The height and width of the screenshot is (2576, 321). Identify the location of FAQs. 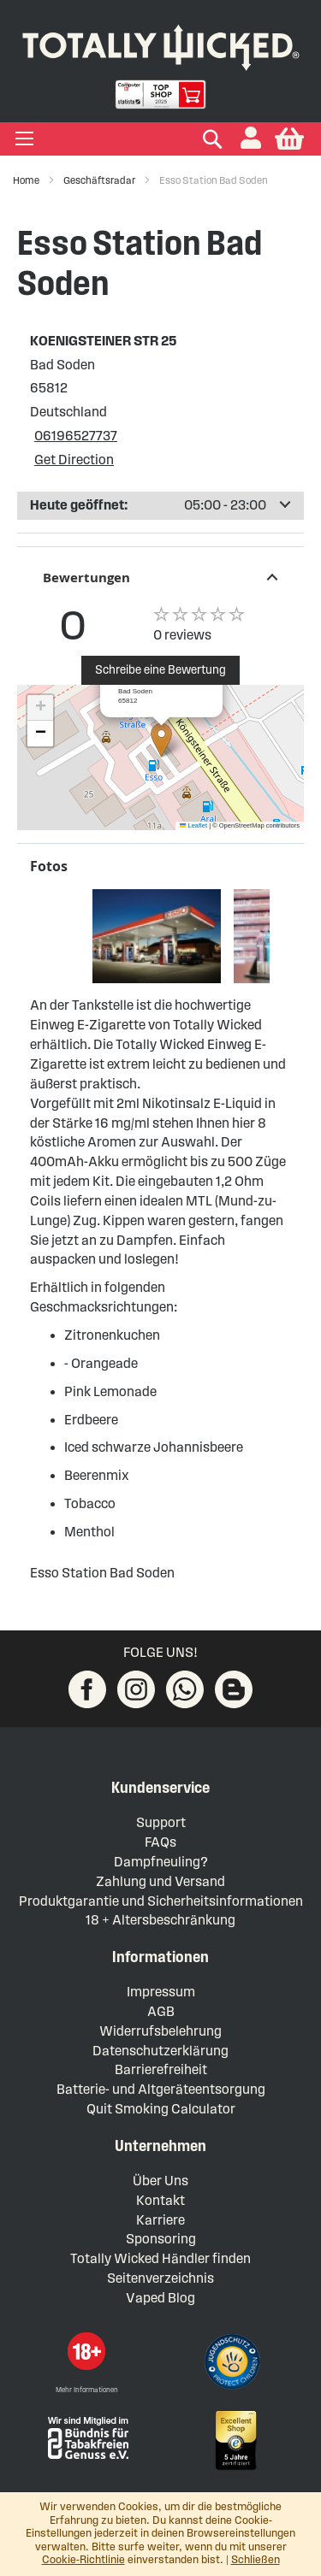
(160, 1842).